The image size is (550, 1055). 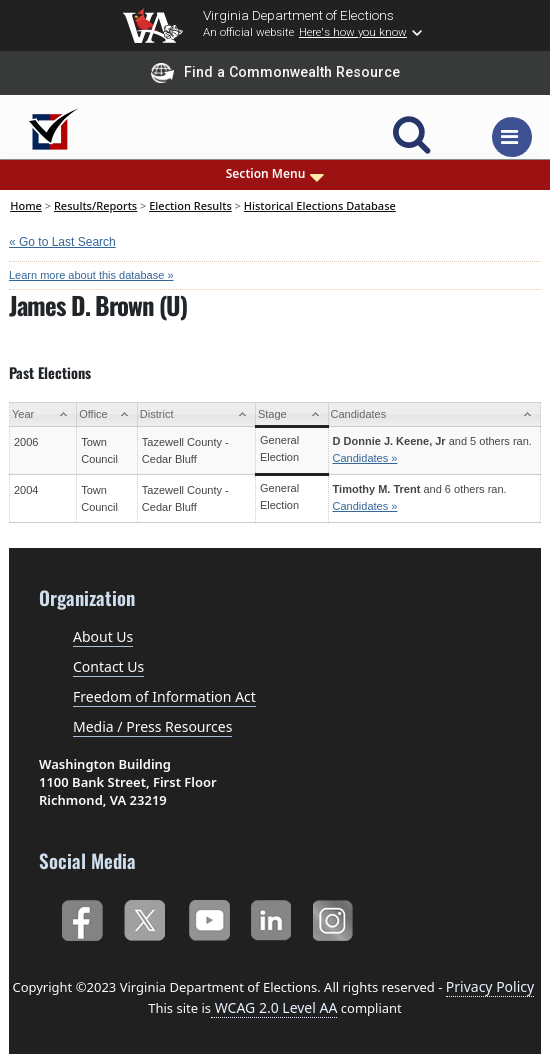 I want to click on [Year: activate to sort column ascending], so click(x=43, y=414).